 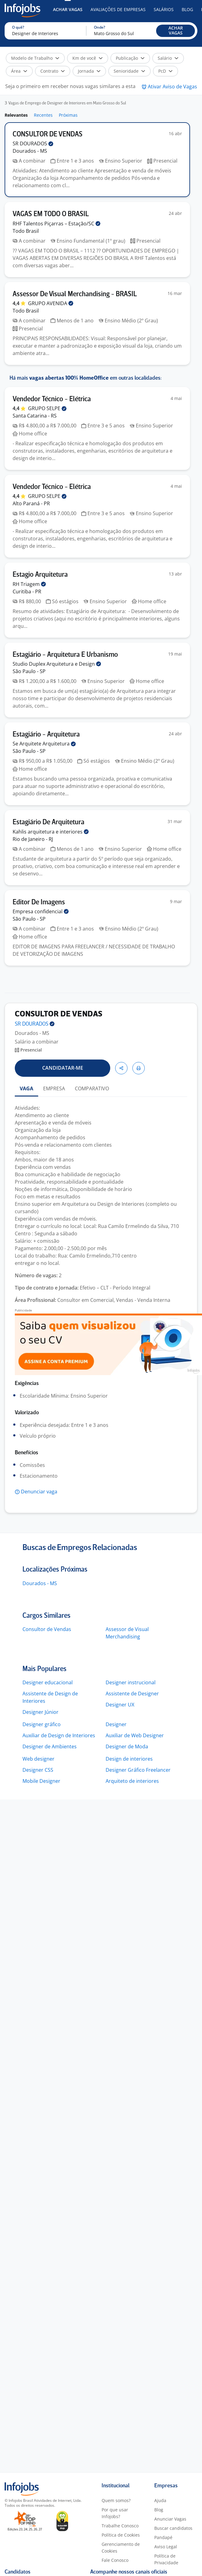 What do you see at coordinates (173, 2528) in the screenshot?
I see `Buscar candidatos` at bounding box center [173, 2528].